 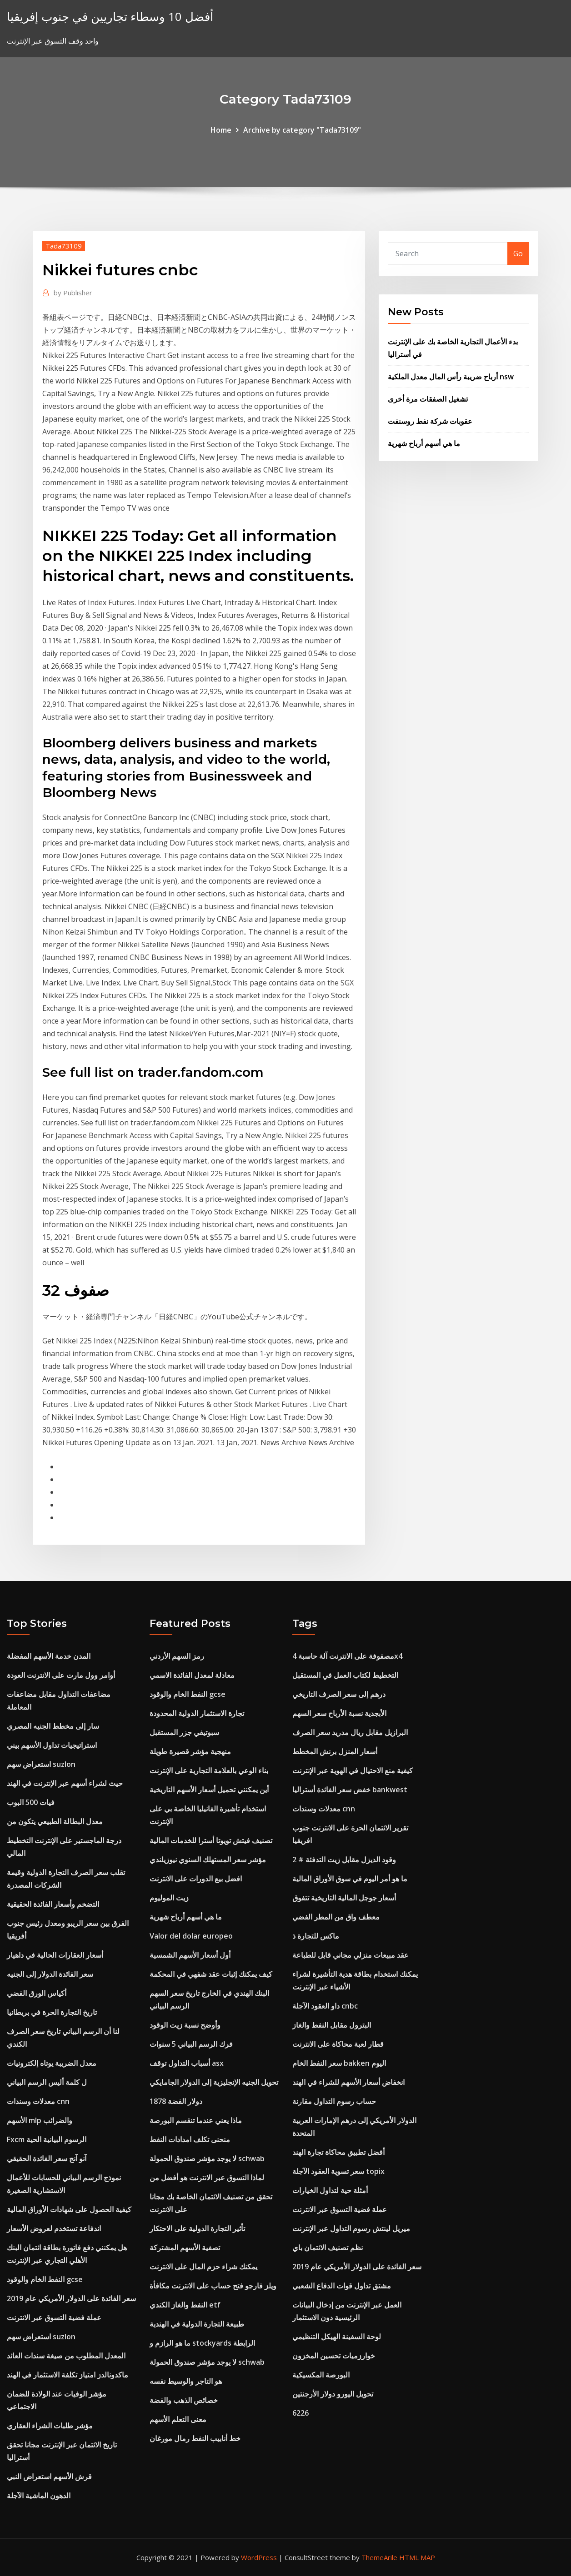 What do you see at coordinates (211, 1974) in the screenshot?
I see `كيف يمكنك إثبات عقد شفهي في المحكمة` at bounding box center [211, 1974].